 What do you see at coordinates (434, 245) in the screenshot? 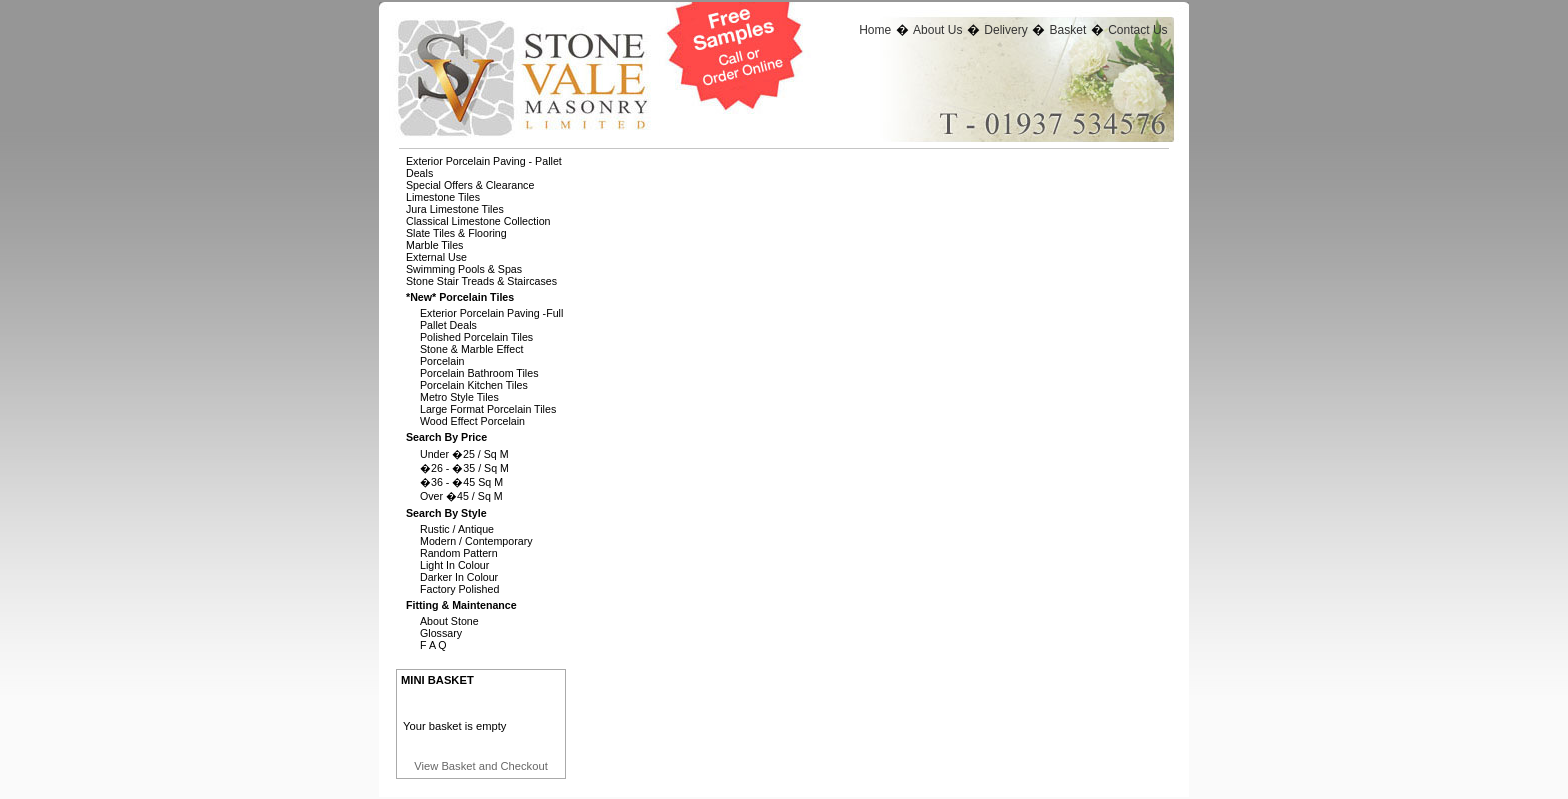
I see `Marble Tiles` at bounding box center [434, 245].